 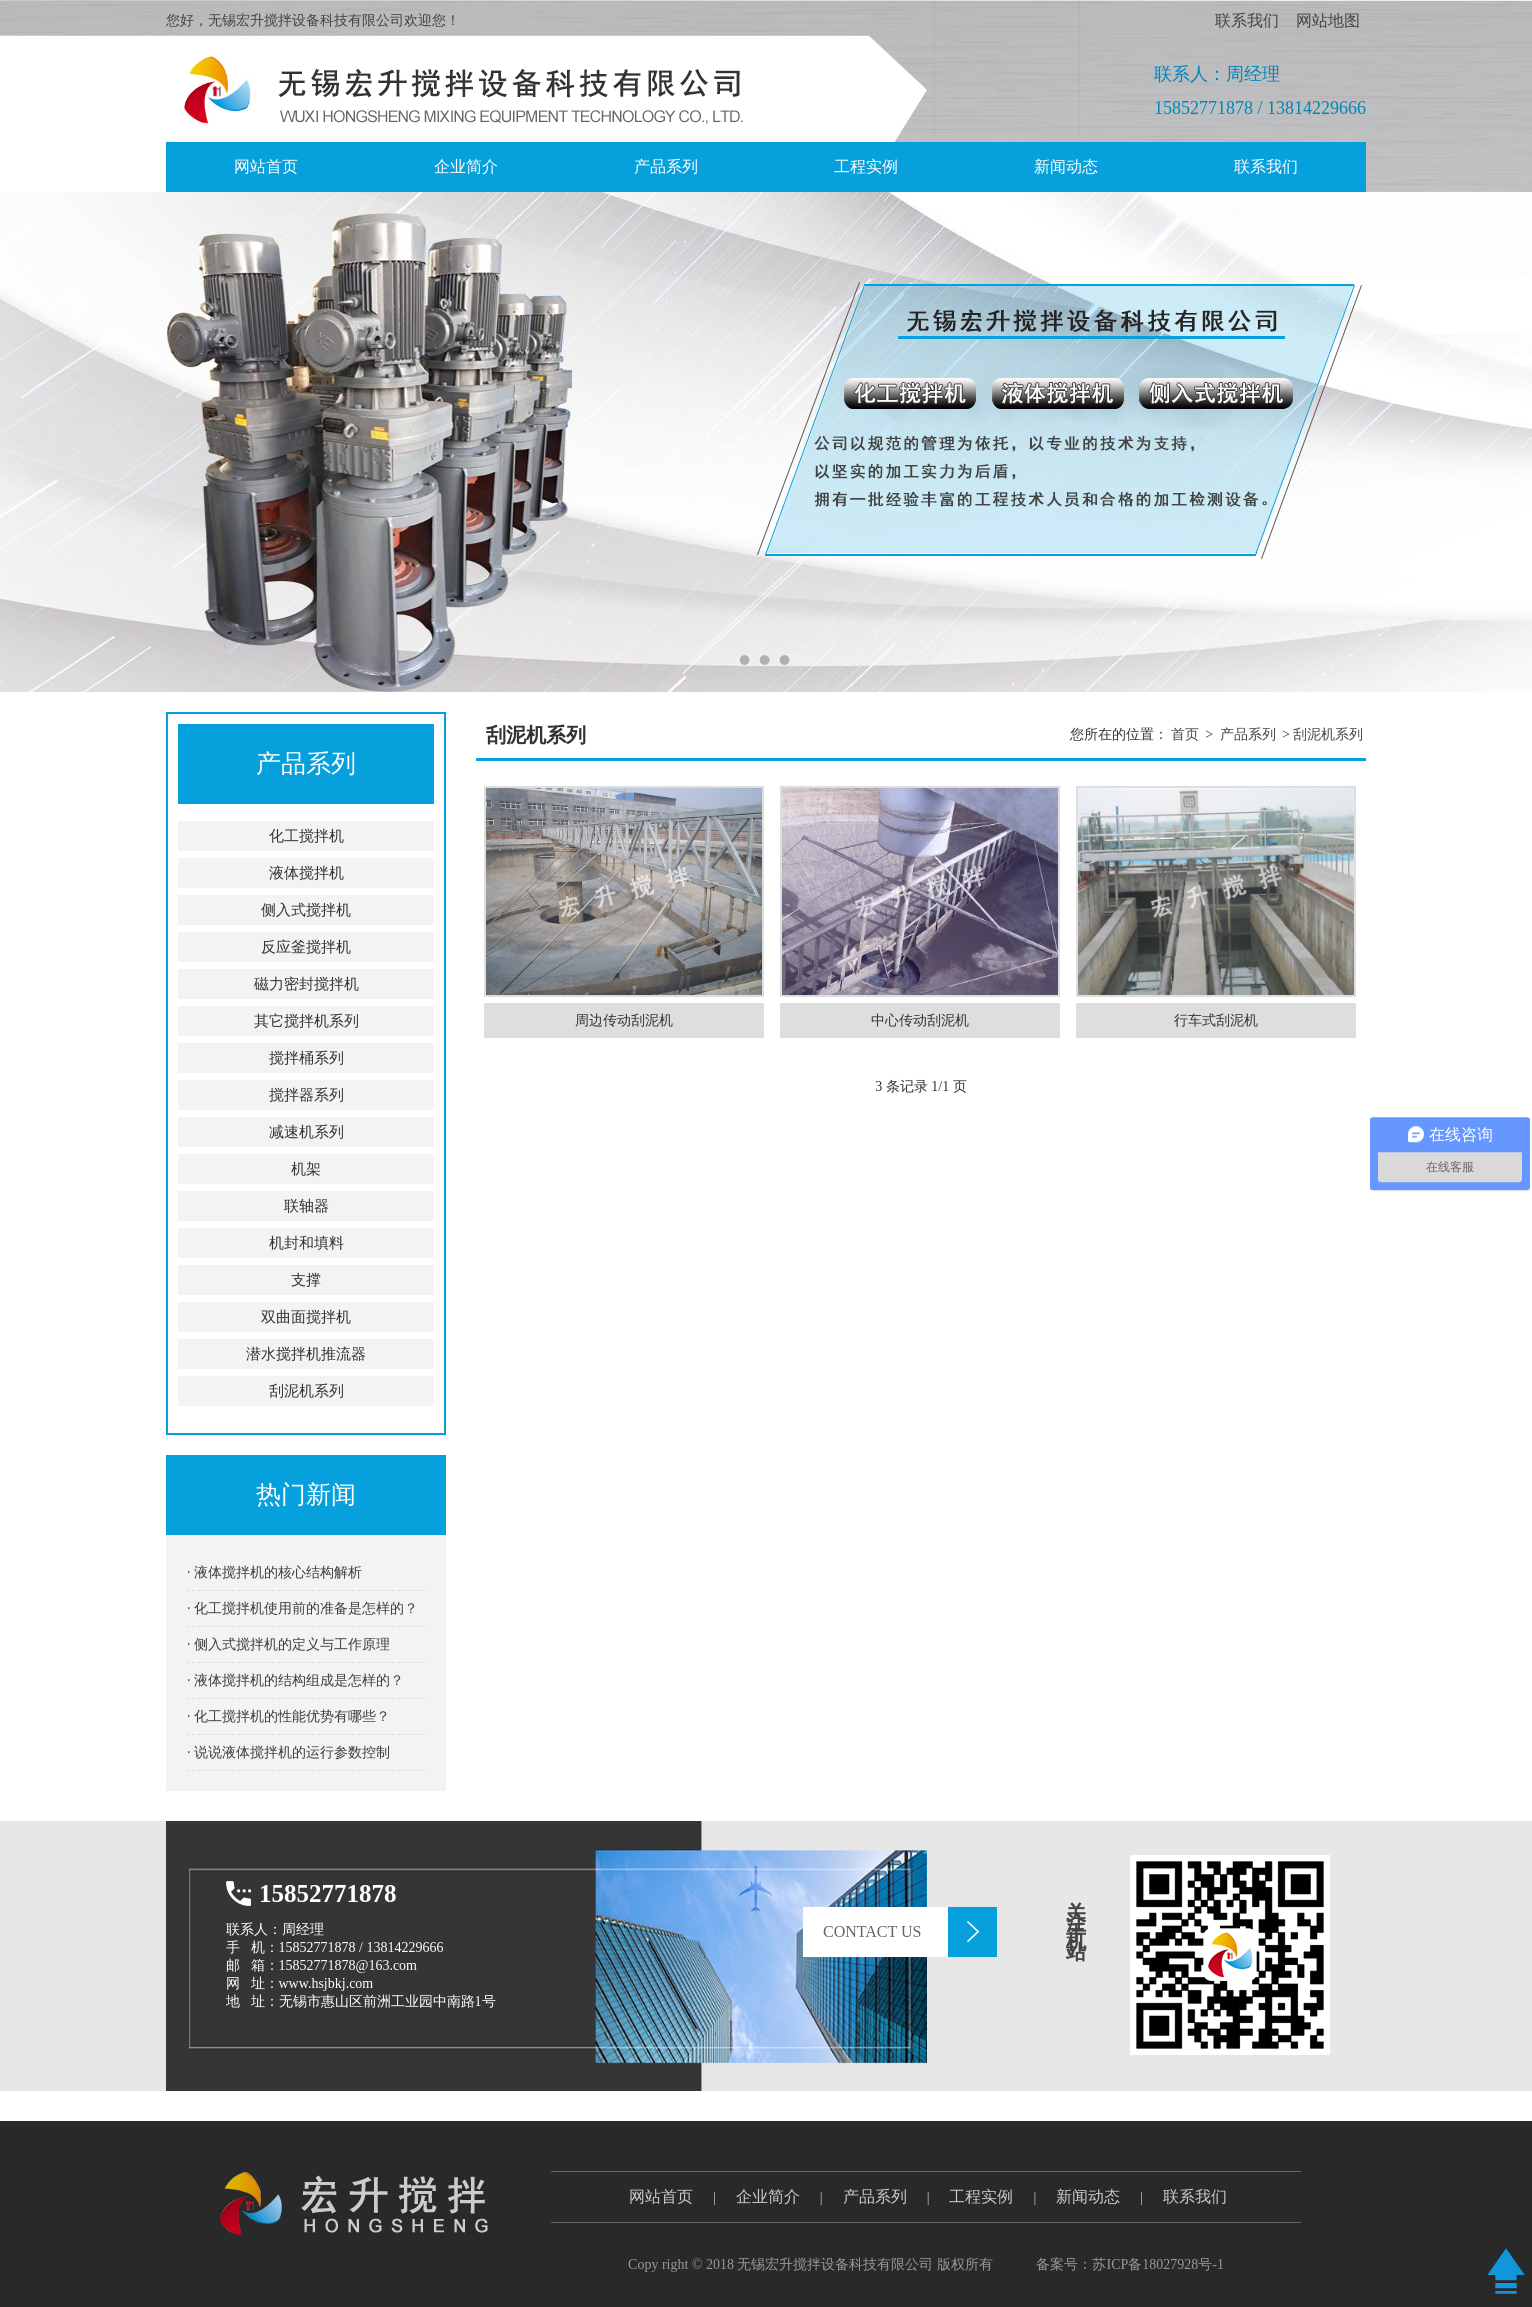 I want to click on · 液体搅拌机的结构组成是怎样的？, so click(x=295, y=1680).